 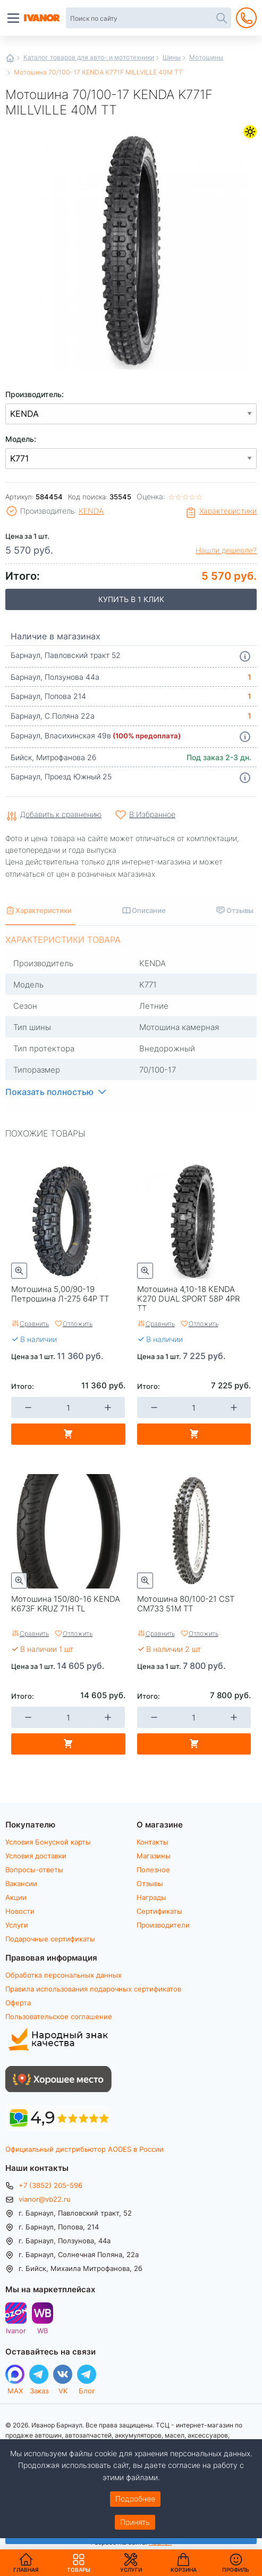 What do you see at coordinates (48, 1842) in the screenshot?
I see `Условия Бонусной карты` at bounding box center [48, 1842].